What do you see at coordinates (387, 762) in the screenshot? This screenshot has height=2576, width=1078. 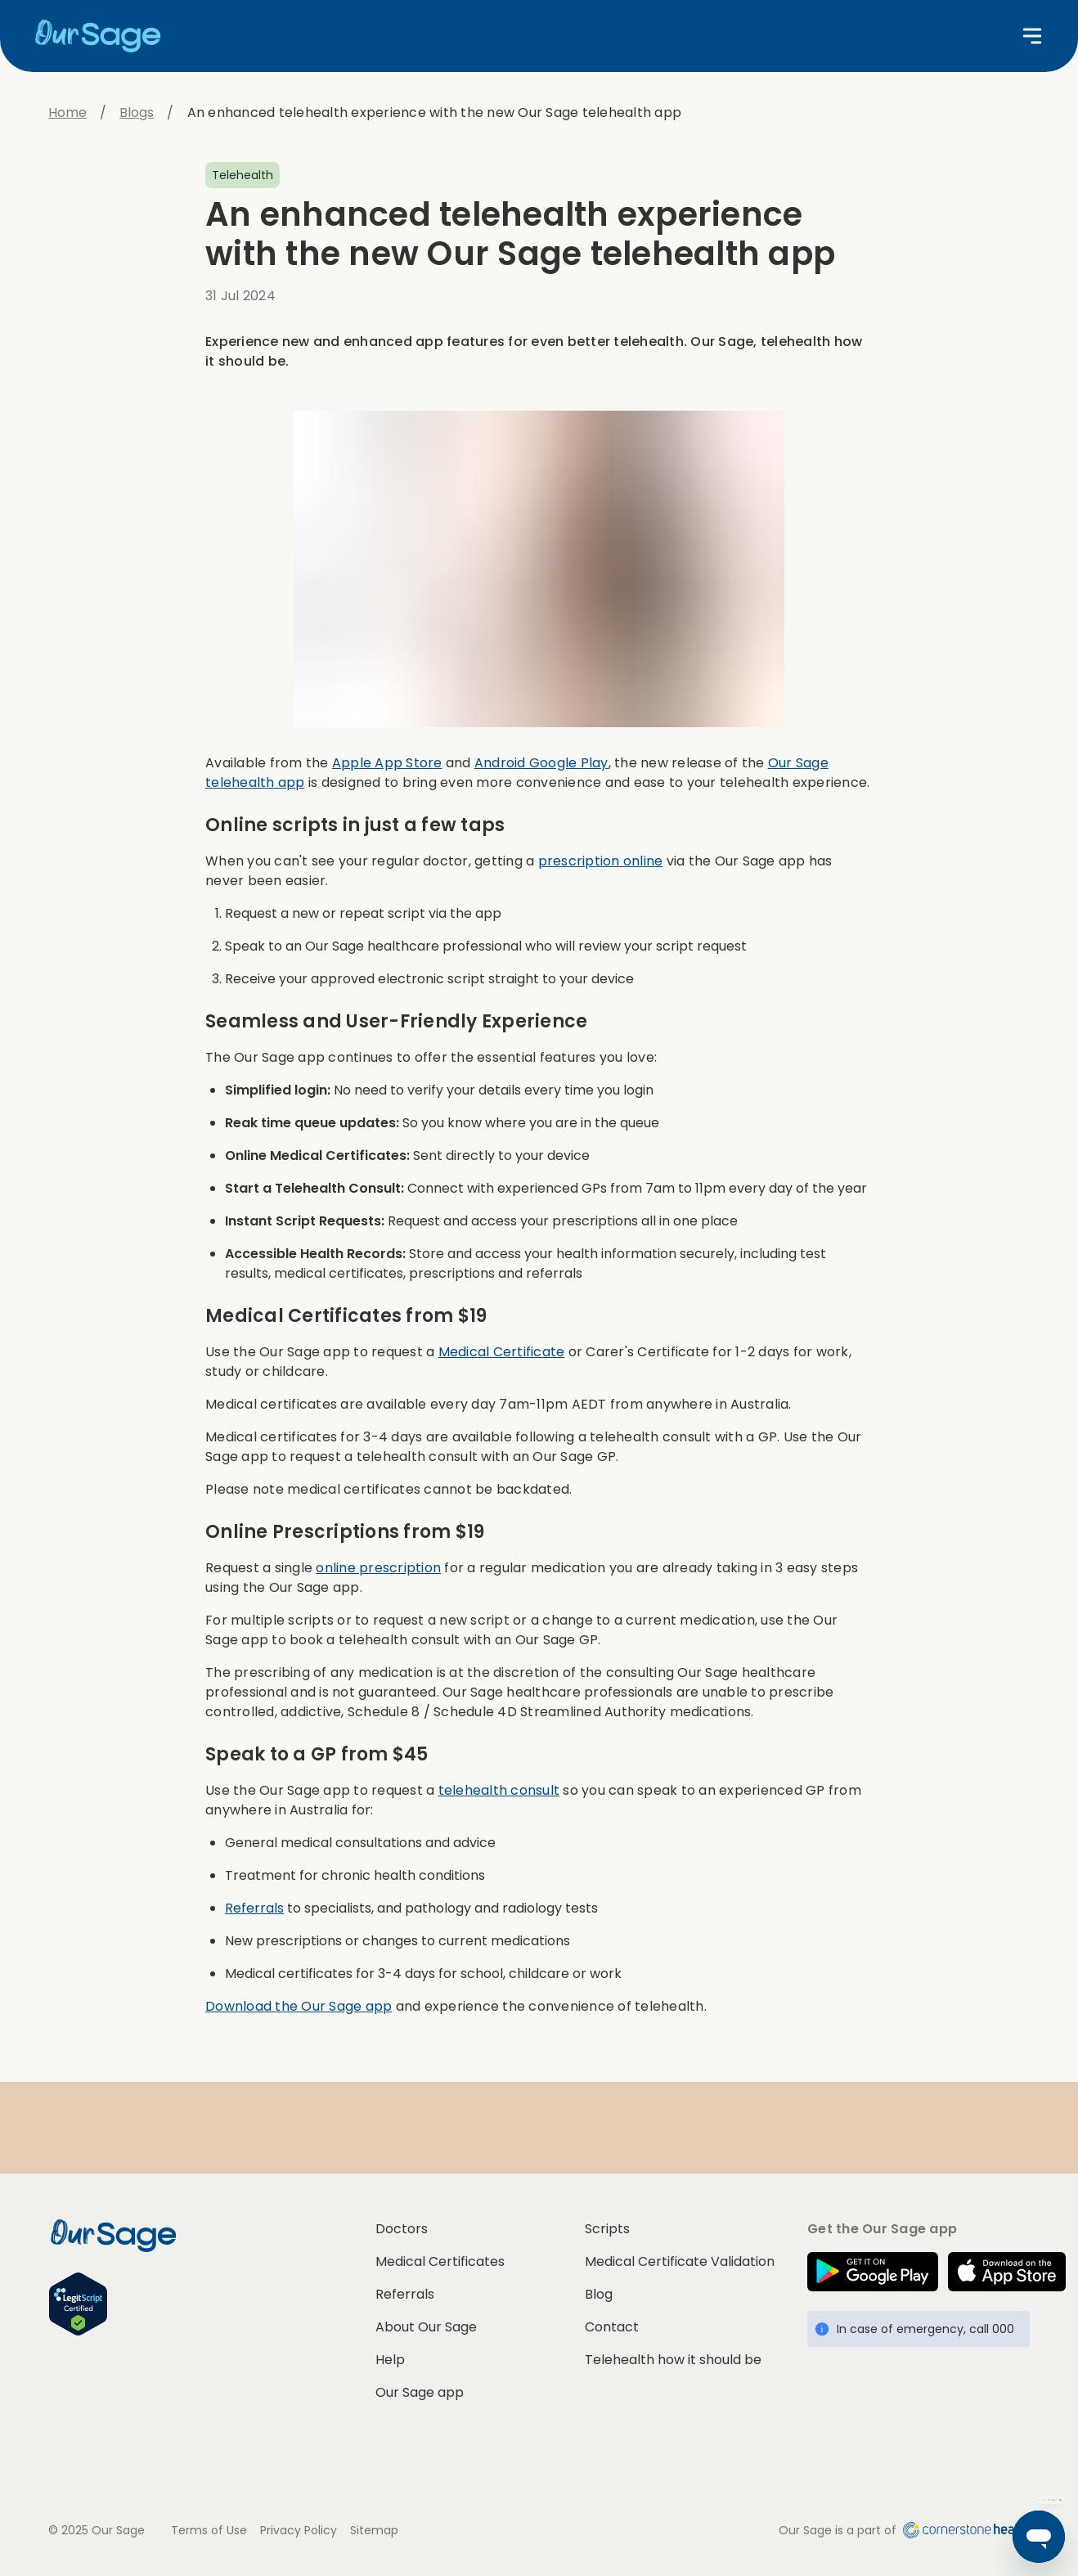 I see `Apple App Store` at bounding box center [387, 762].